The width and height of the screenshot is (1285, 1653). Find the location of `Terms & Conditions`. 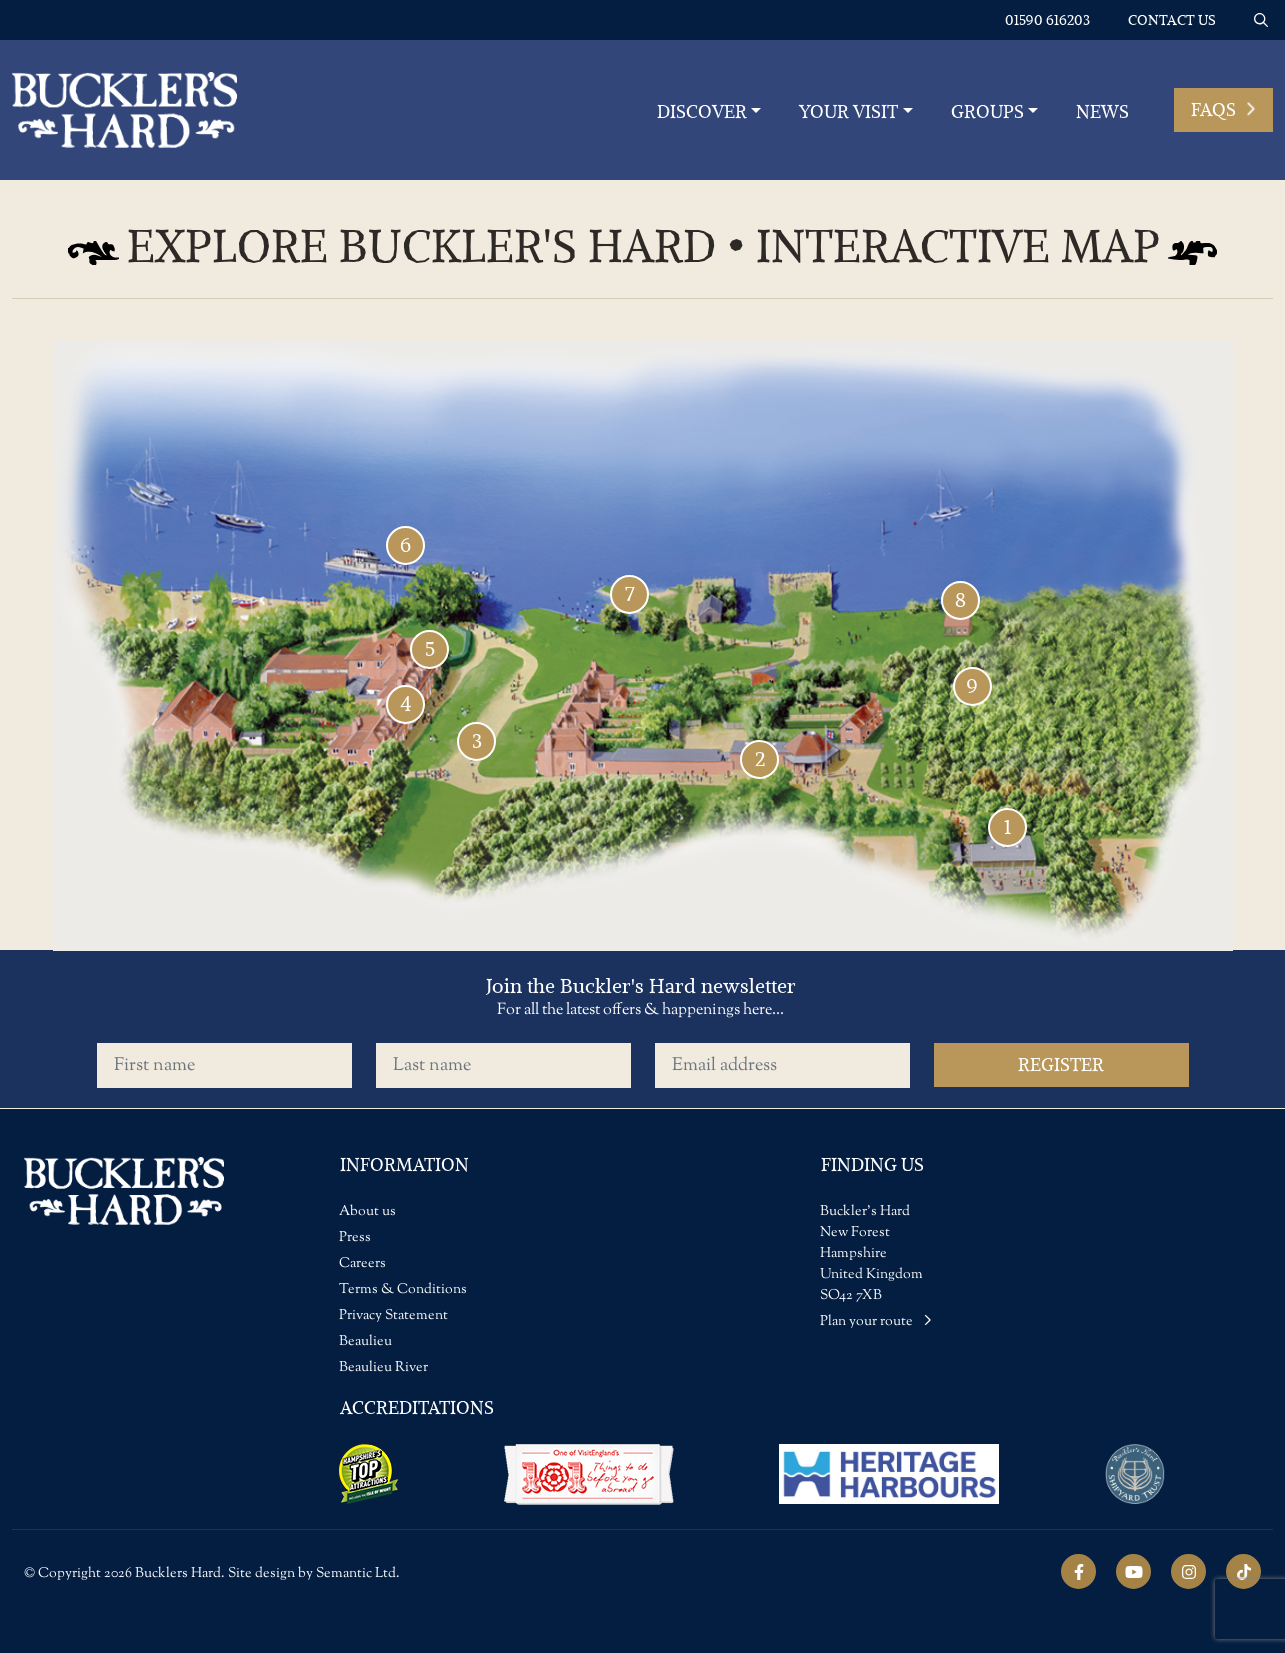

Terms & Conditions is located at coordinates (403, 1290).